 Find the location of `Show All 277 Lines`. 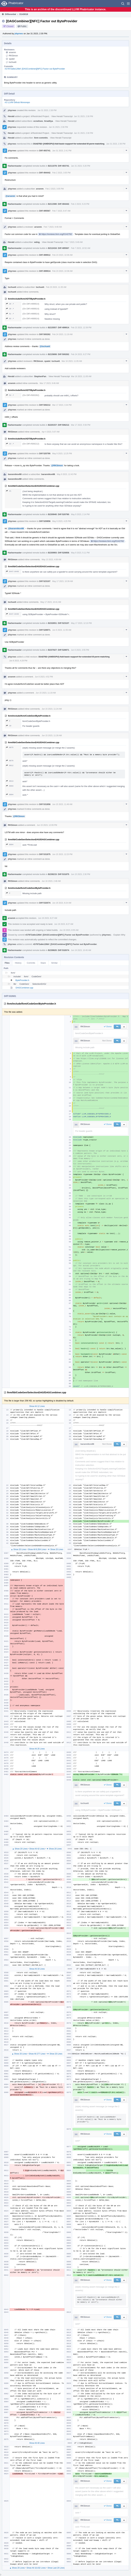

Show All 277 Lines is located at coordinates (37, 2054).